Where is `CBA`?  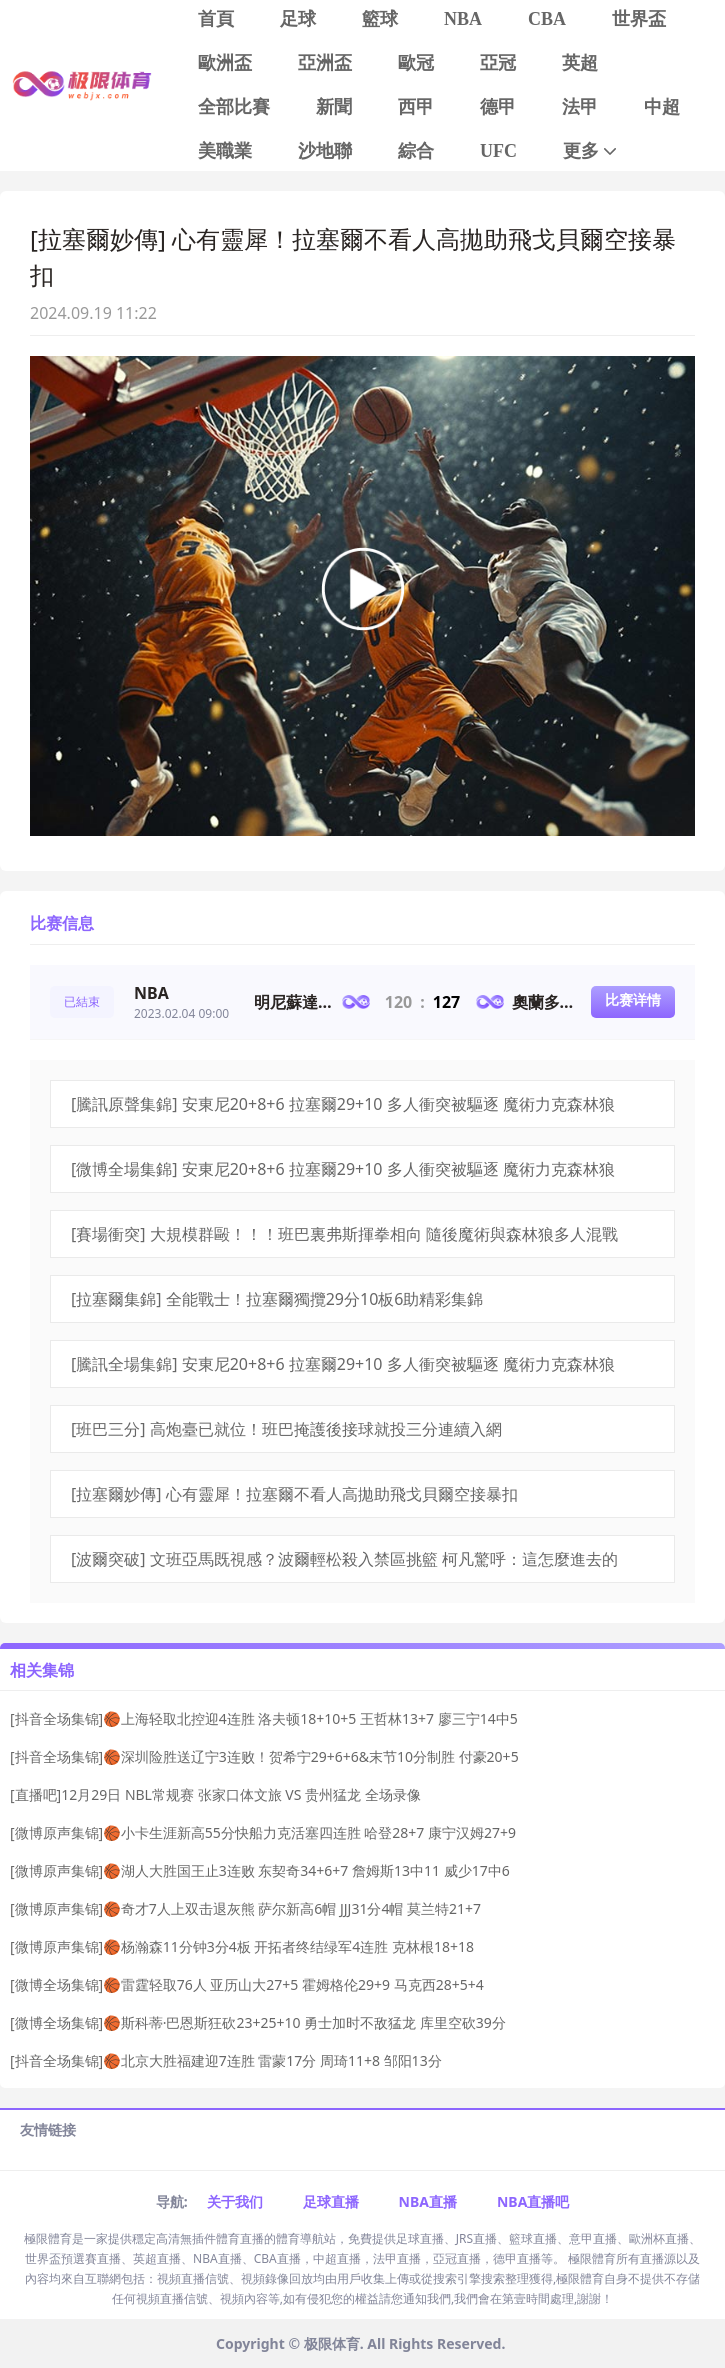
CBA is located at coordinates (547, 19).